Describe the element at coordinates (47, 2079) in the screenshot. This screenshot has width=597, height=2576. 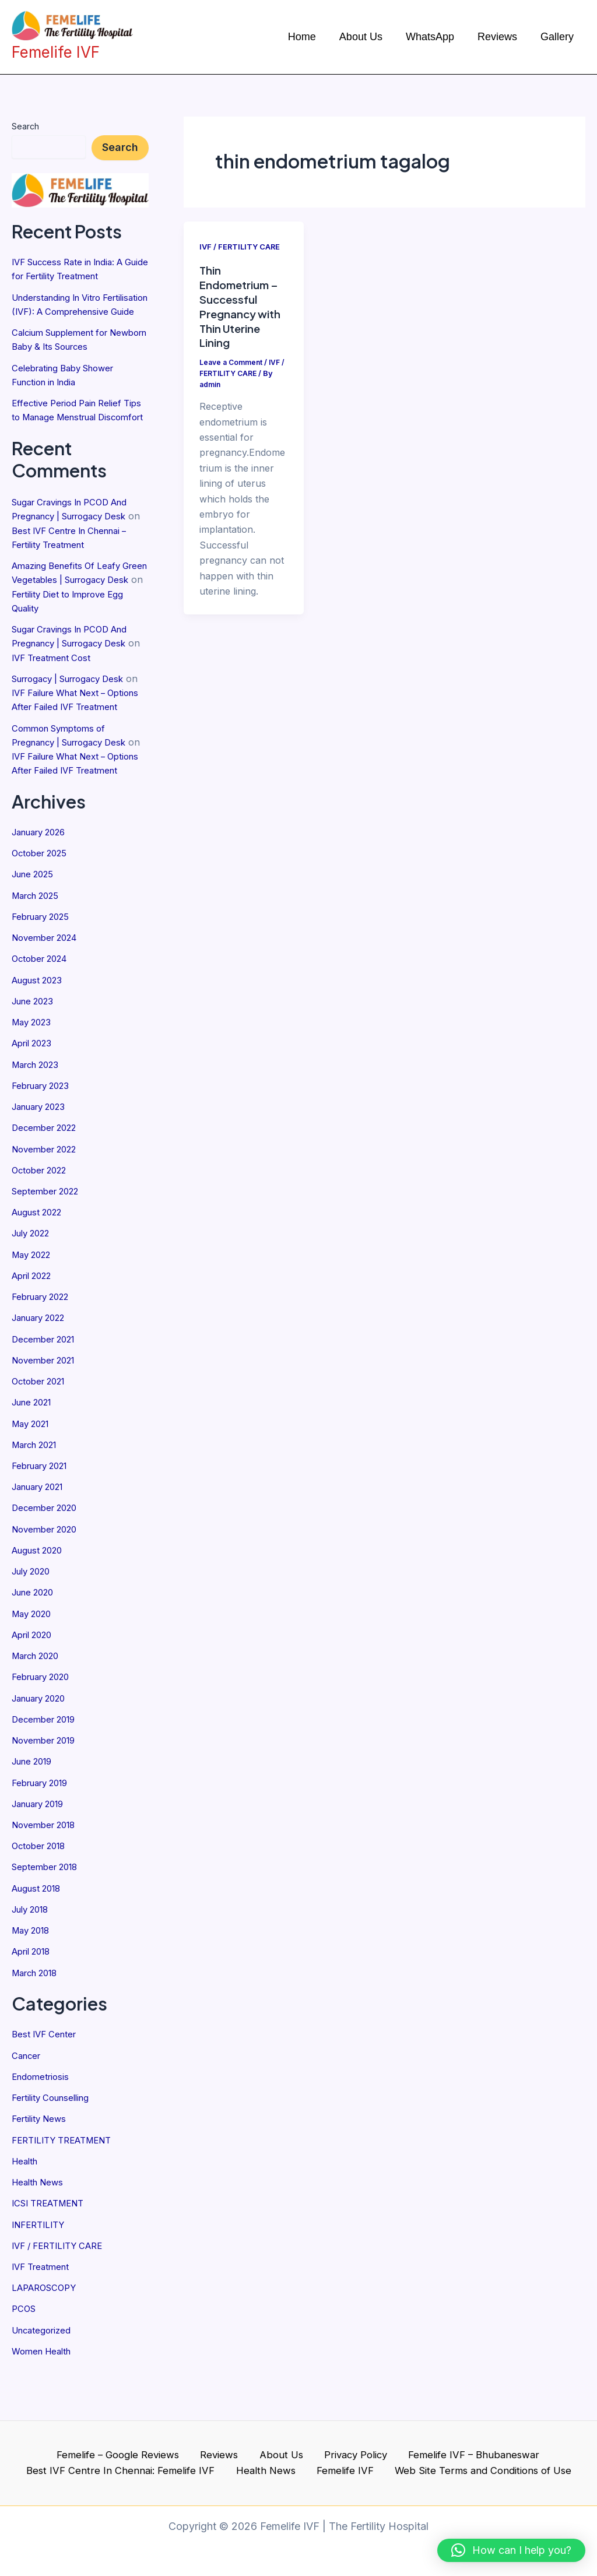
I see `Best IVF Center` at that location.